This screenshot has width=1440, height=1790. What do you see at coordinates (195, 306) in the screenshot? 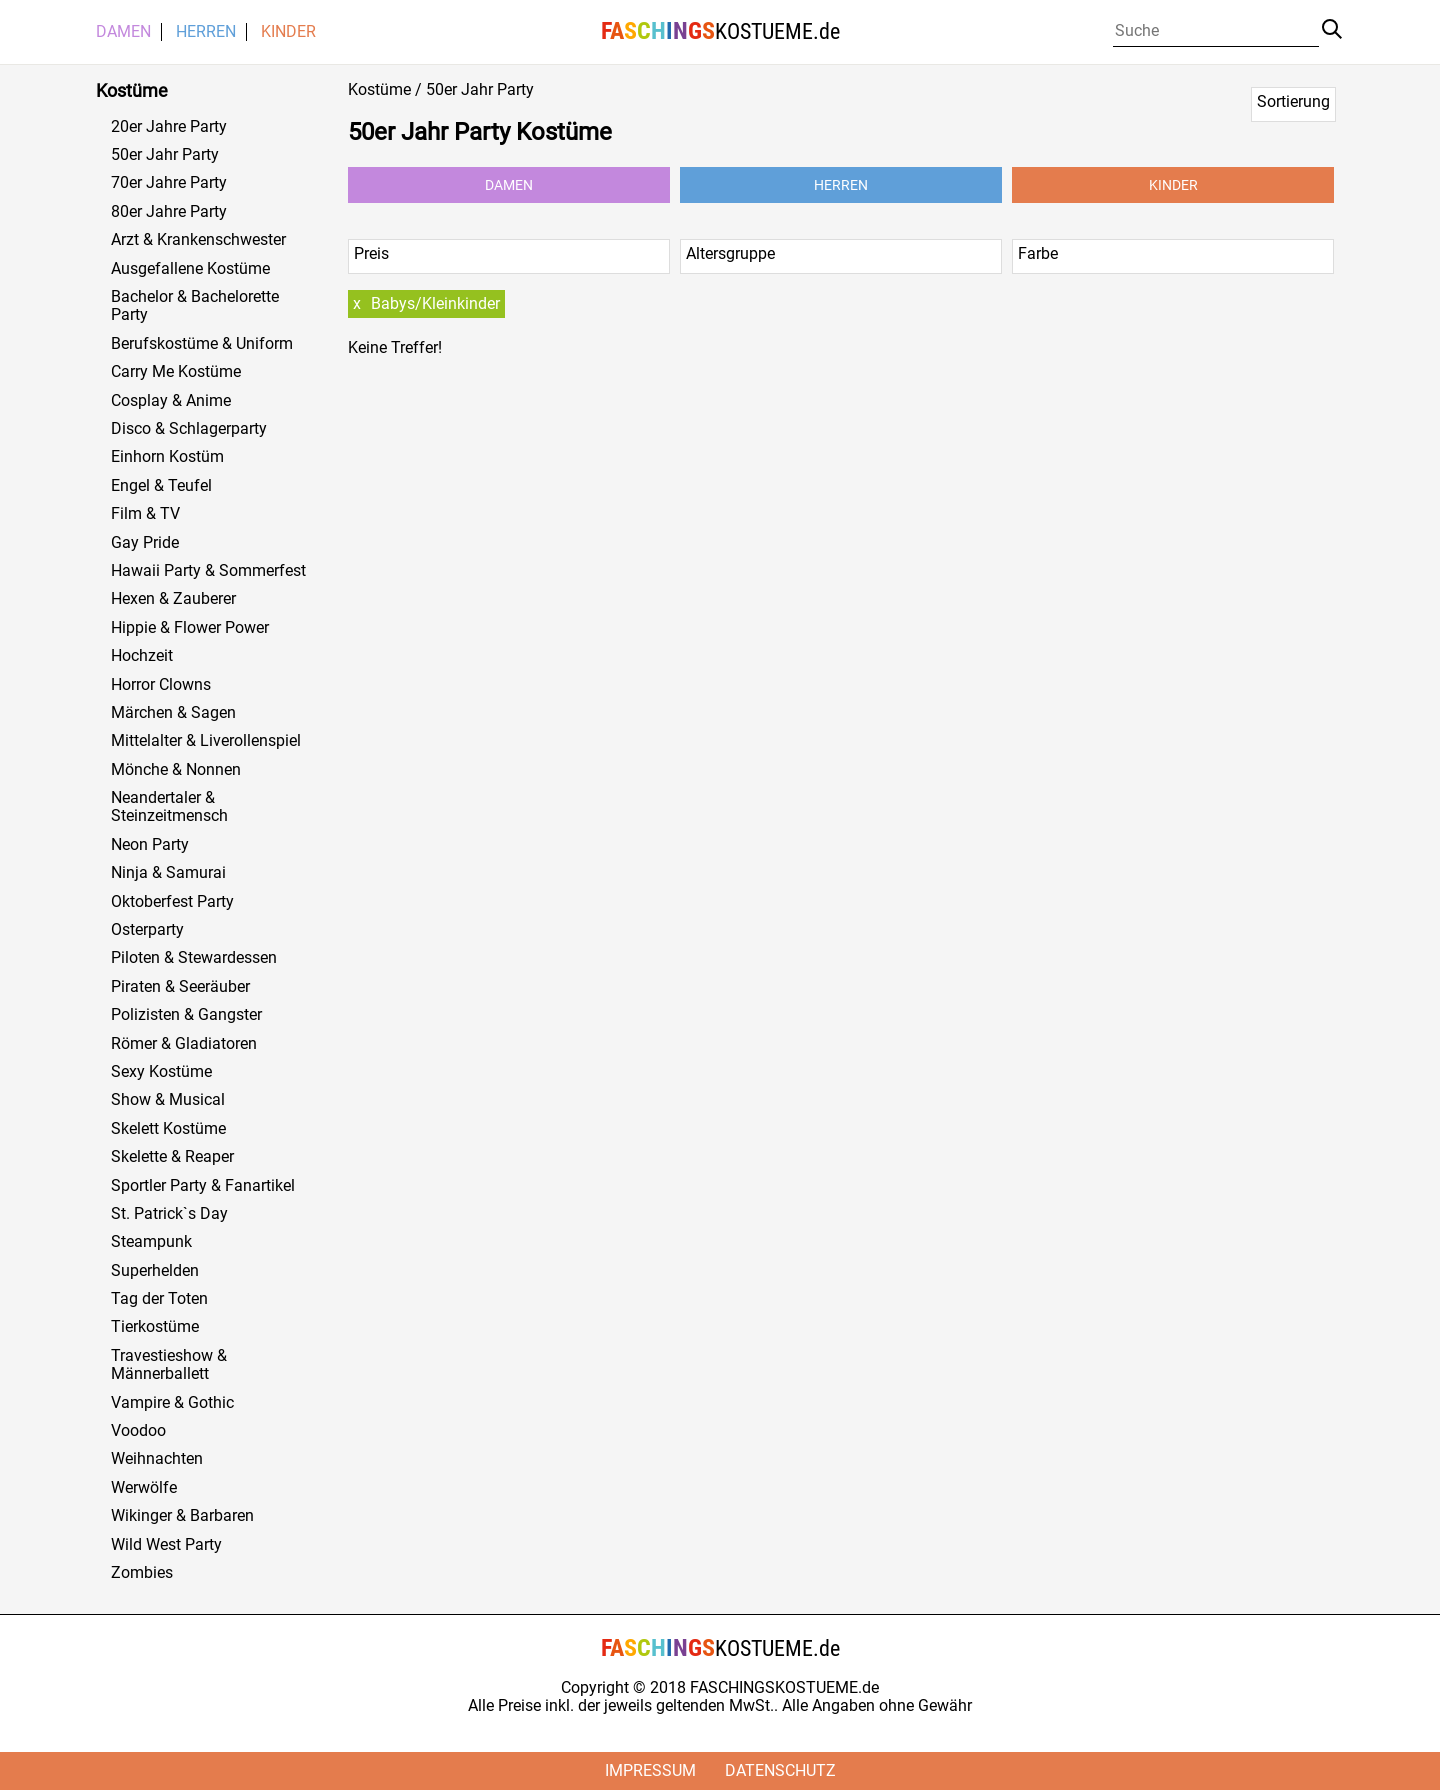
I see `Bachelor & Bachelorette Party` at bounding box center [195, 306].